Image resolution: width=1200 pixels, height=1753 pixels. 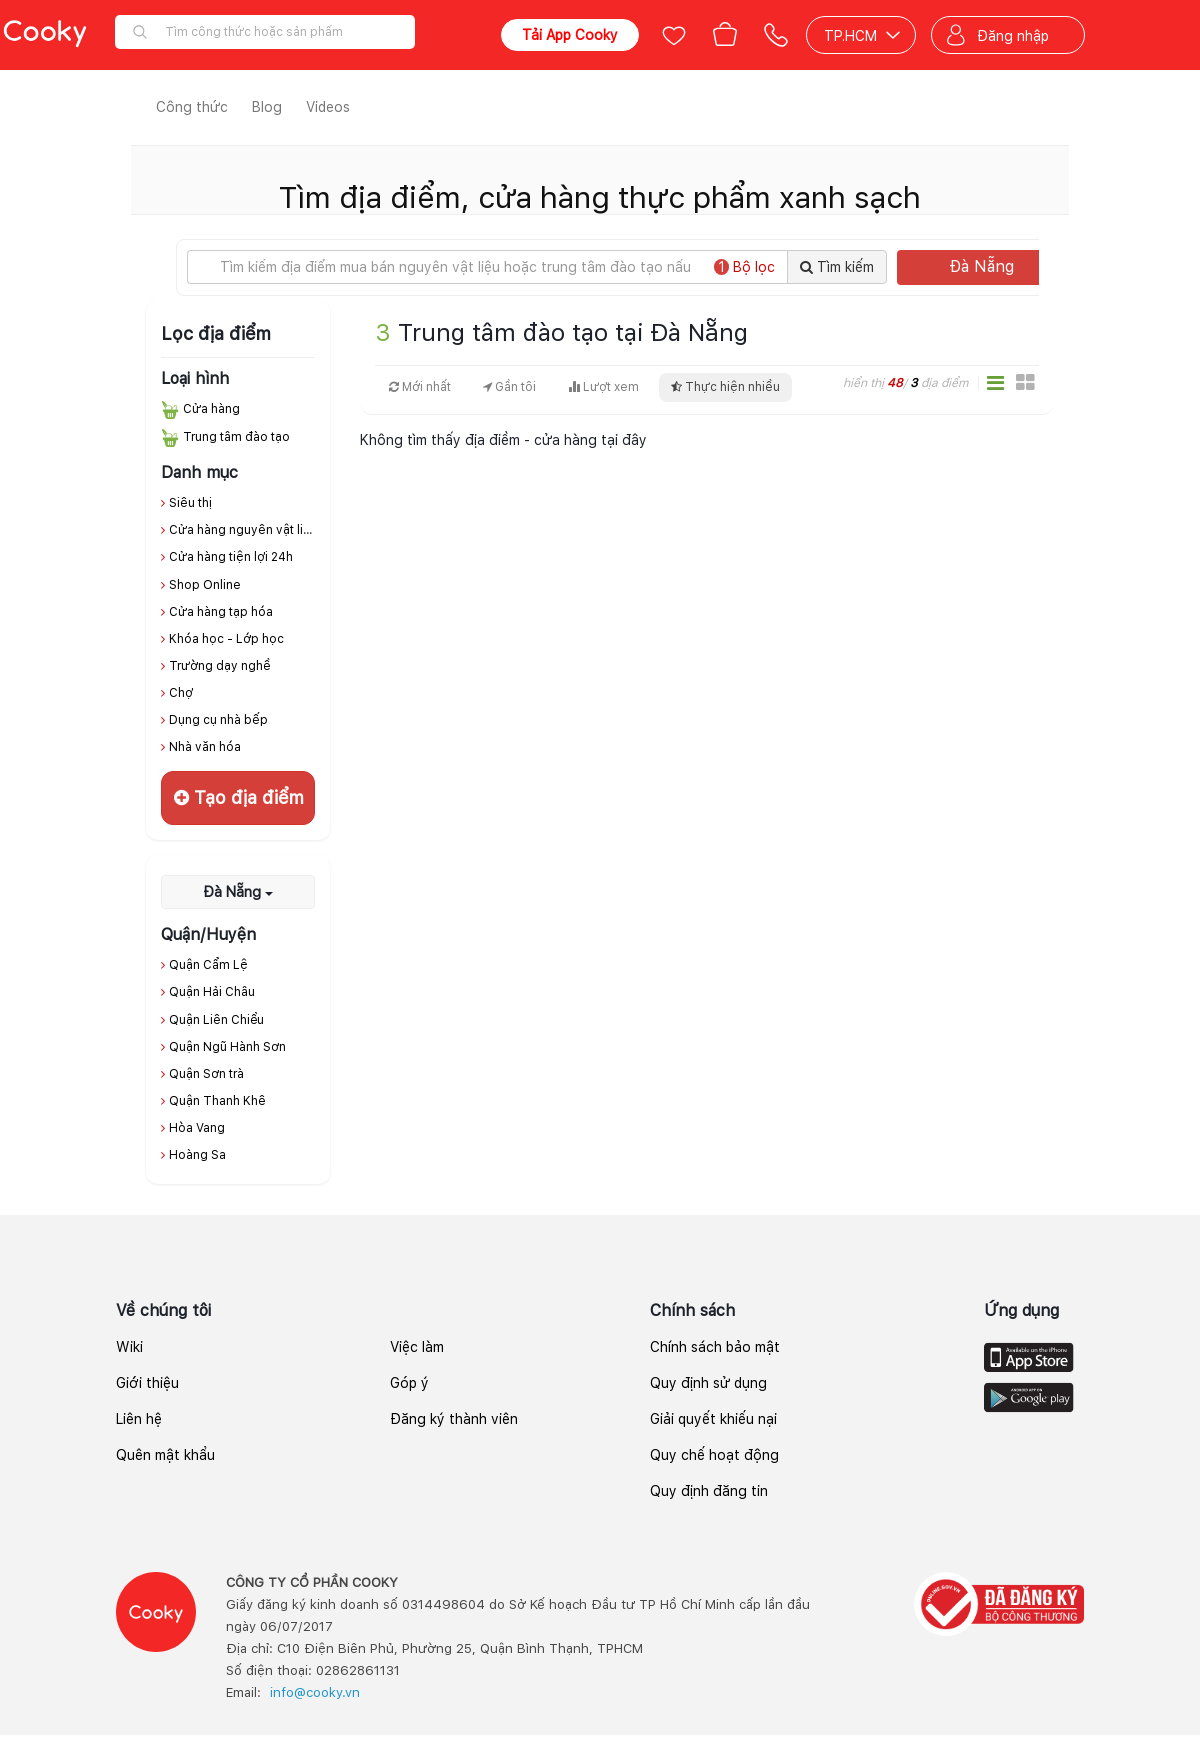 What do you see at coordinates (236, 437) in the screenshot?
I see `Trung tâm đào tạo` at bounding box center [236, 437].